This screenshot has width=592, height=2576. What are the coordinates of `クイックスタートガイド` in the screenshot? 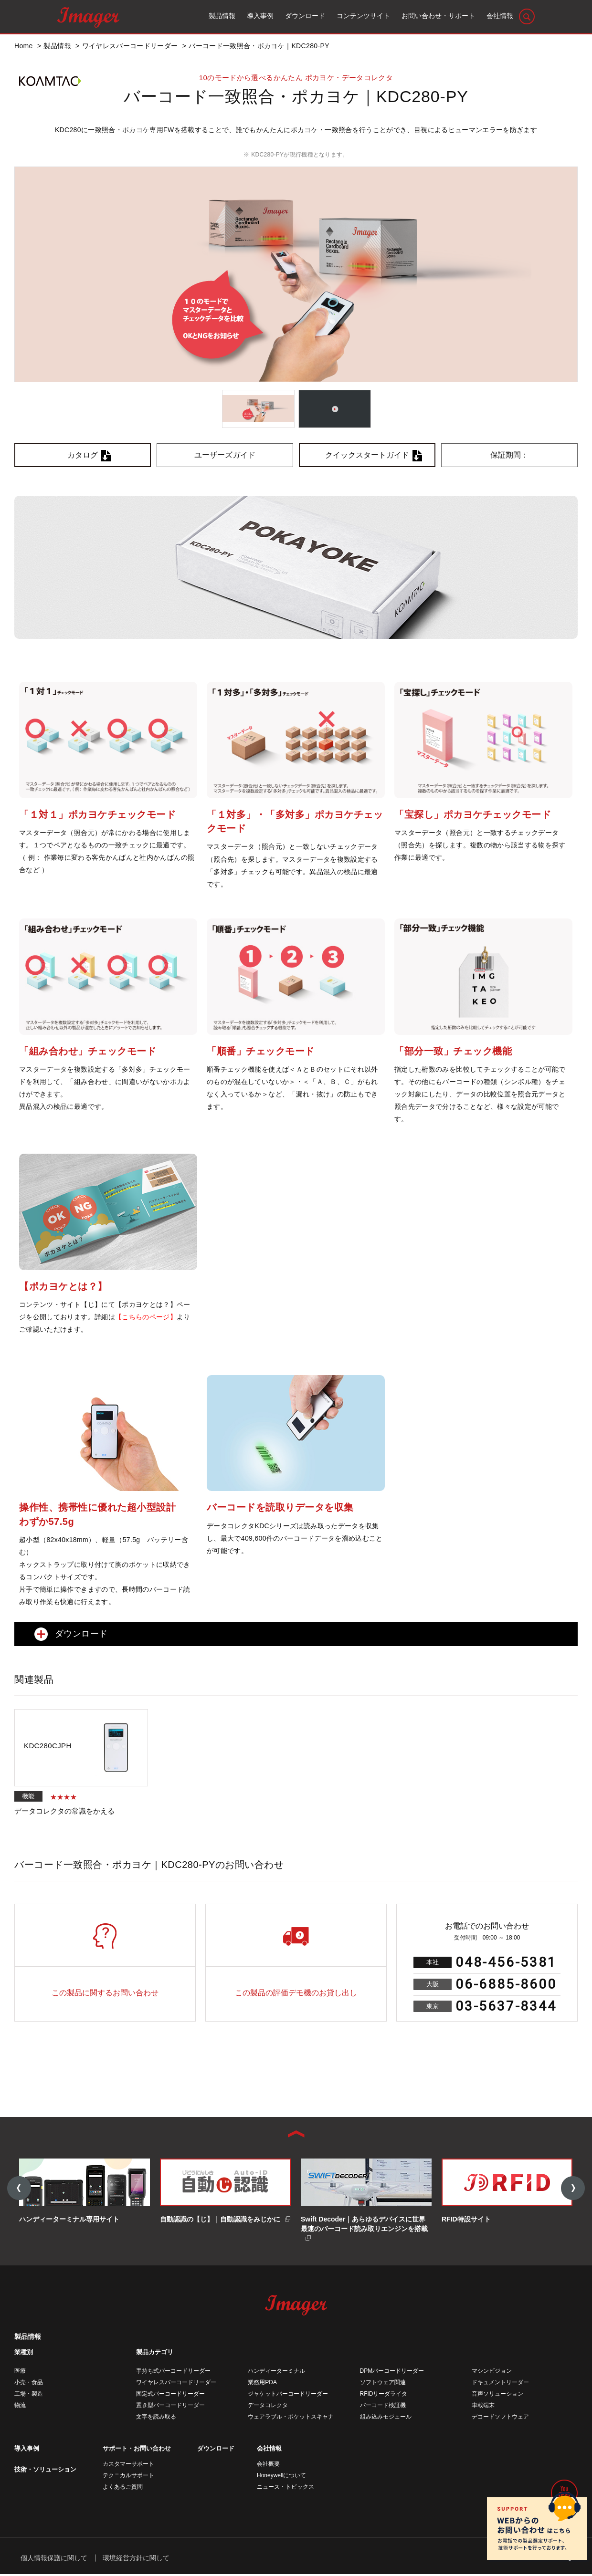 It's located at (367, 455).